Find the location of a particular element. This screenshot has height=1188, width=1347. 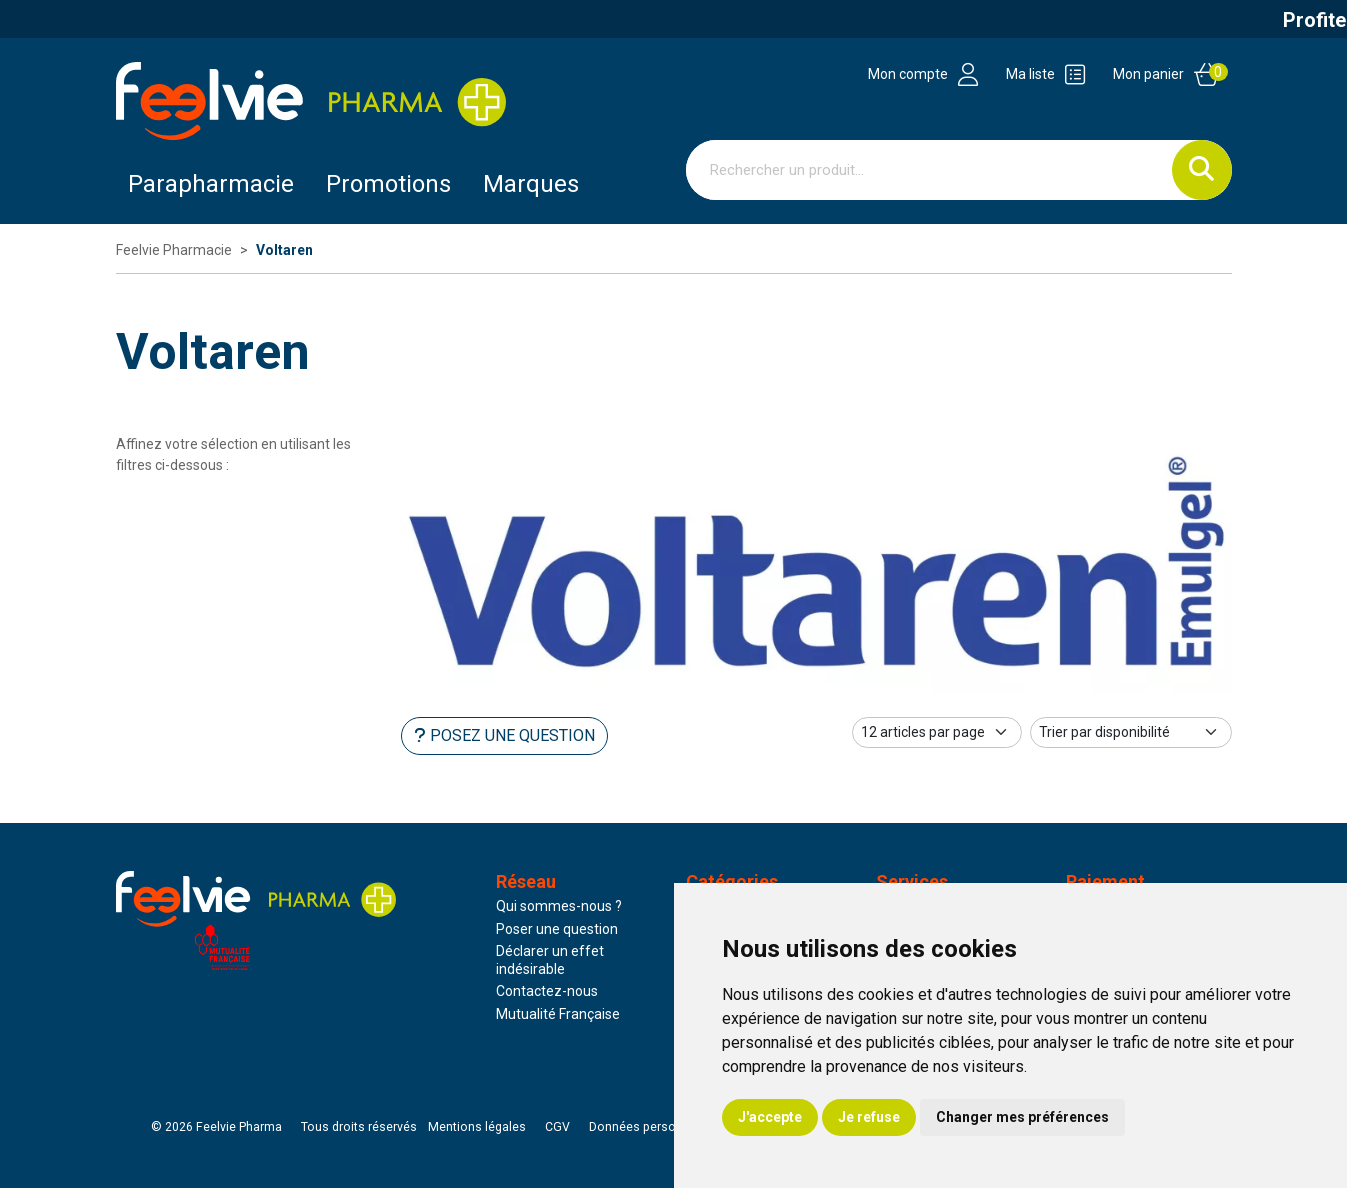

Données personnelles is located at coordinates (653, 1127).